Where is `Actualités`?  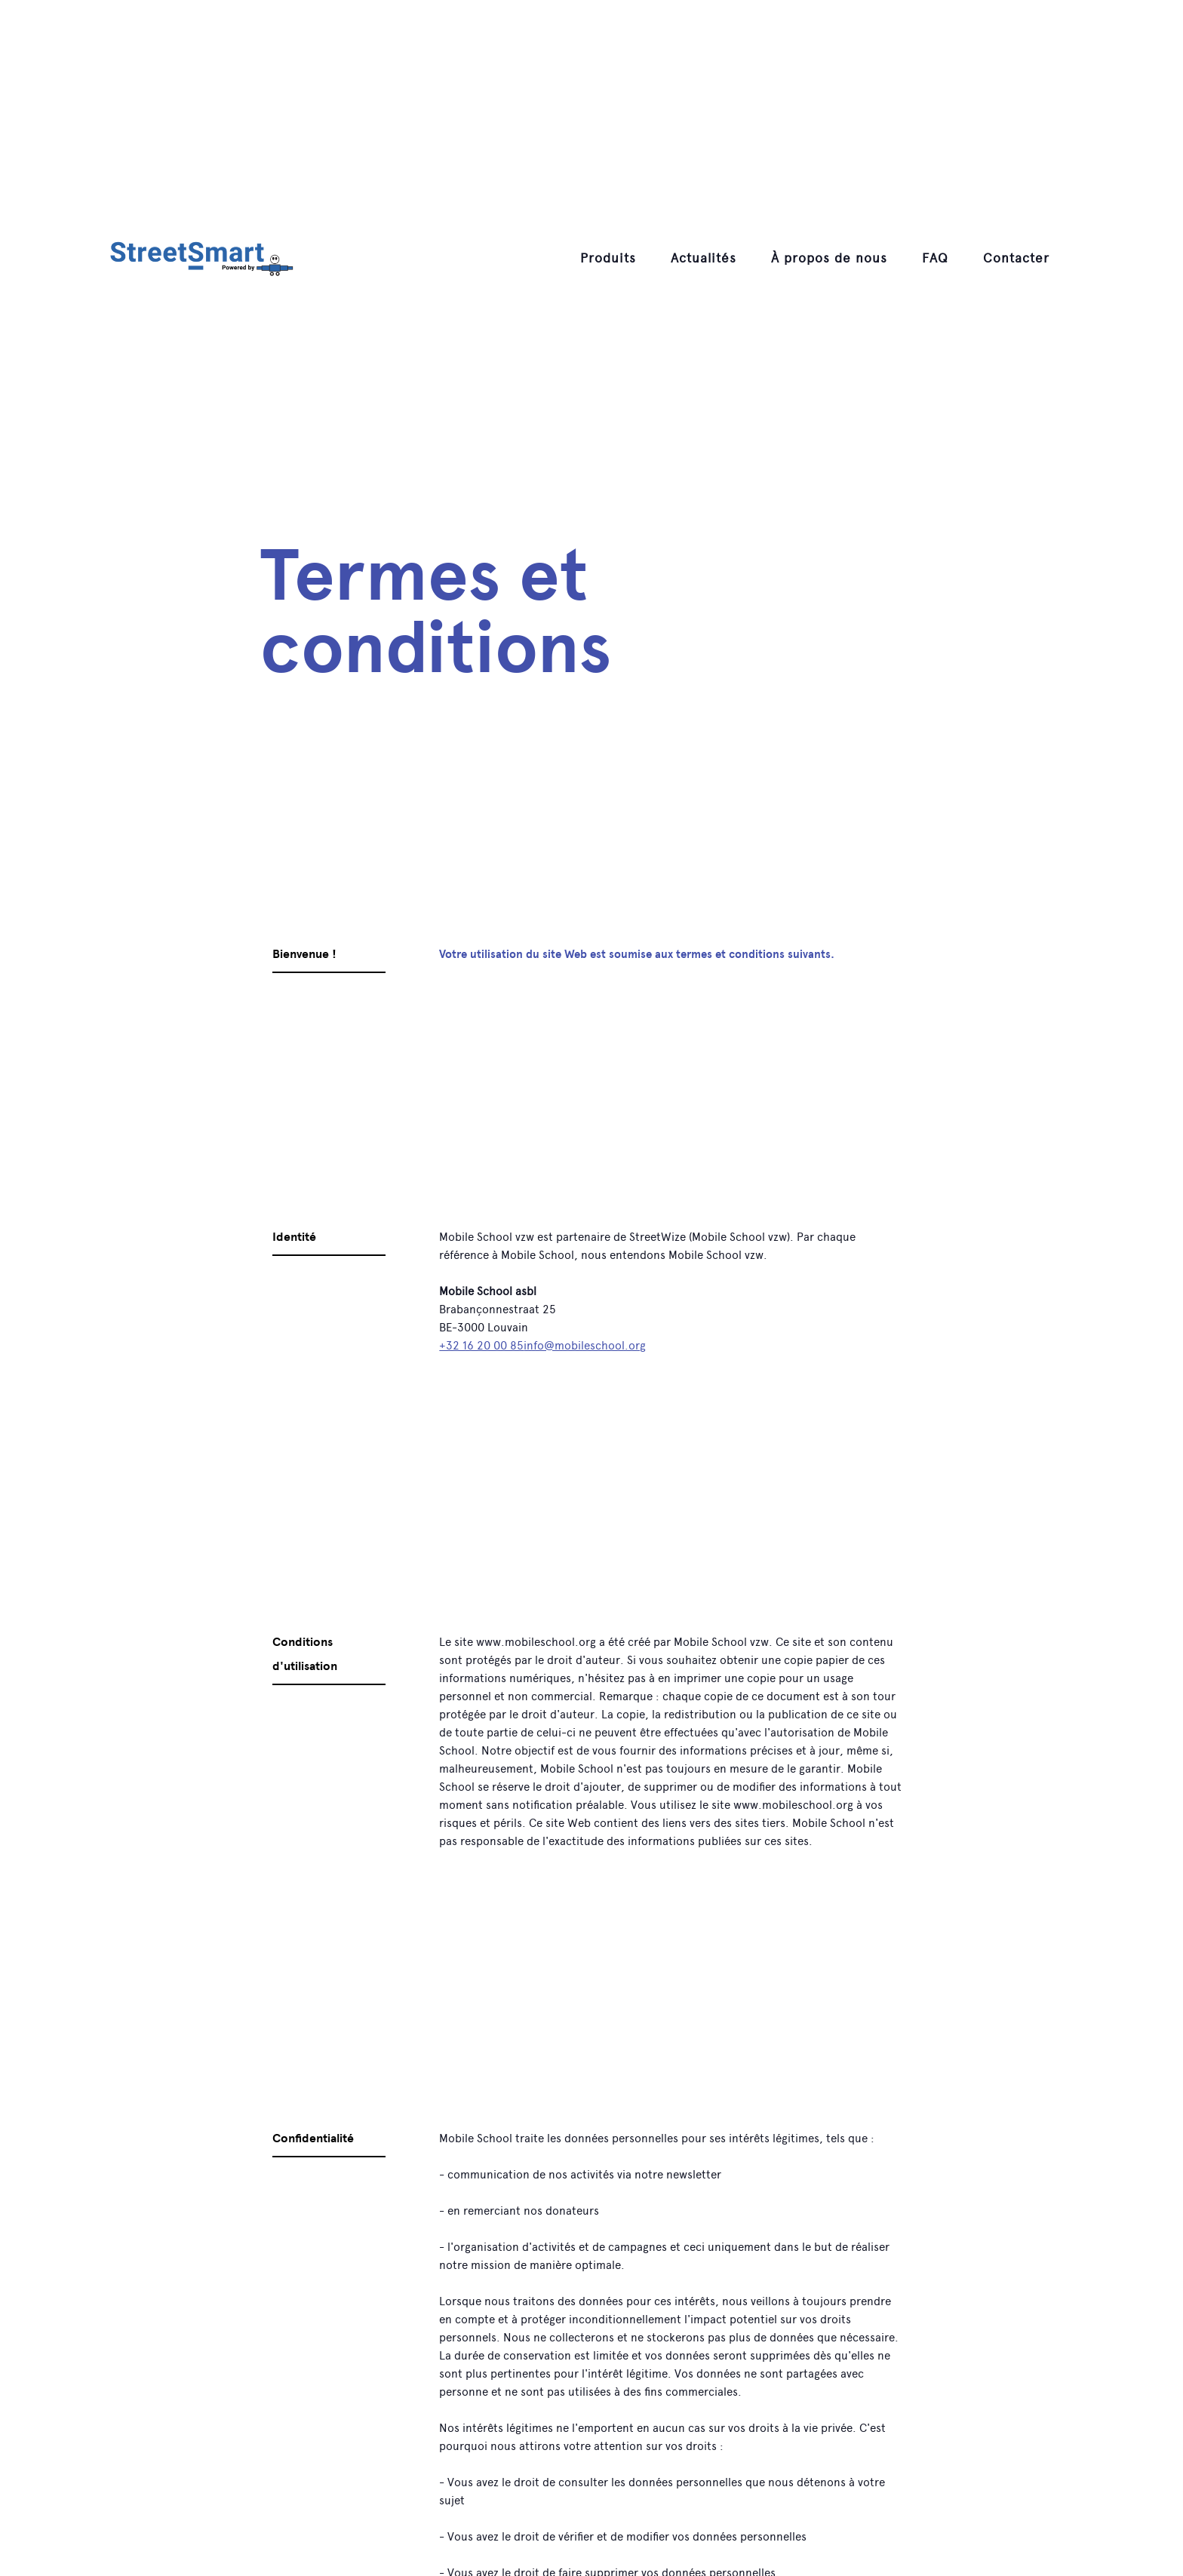 Actualités is located at coordinates (703, 258).